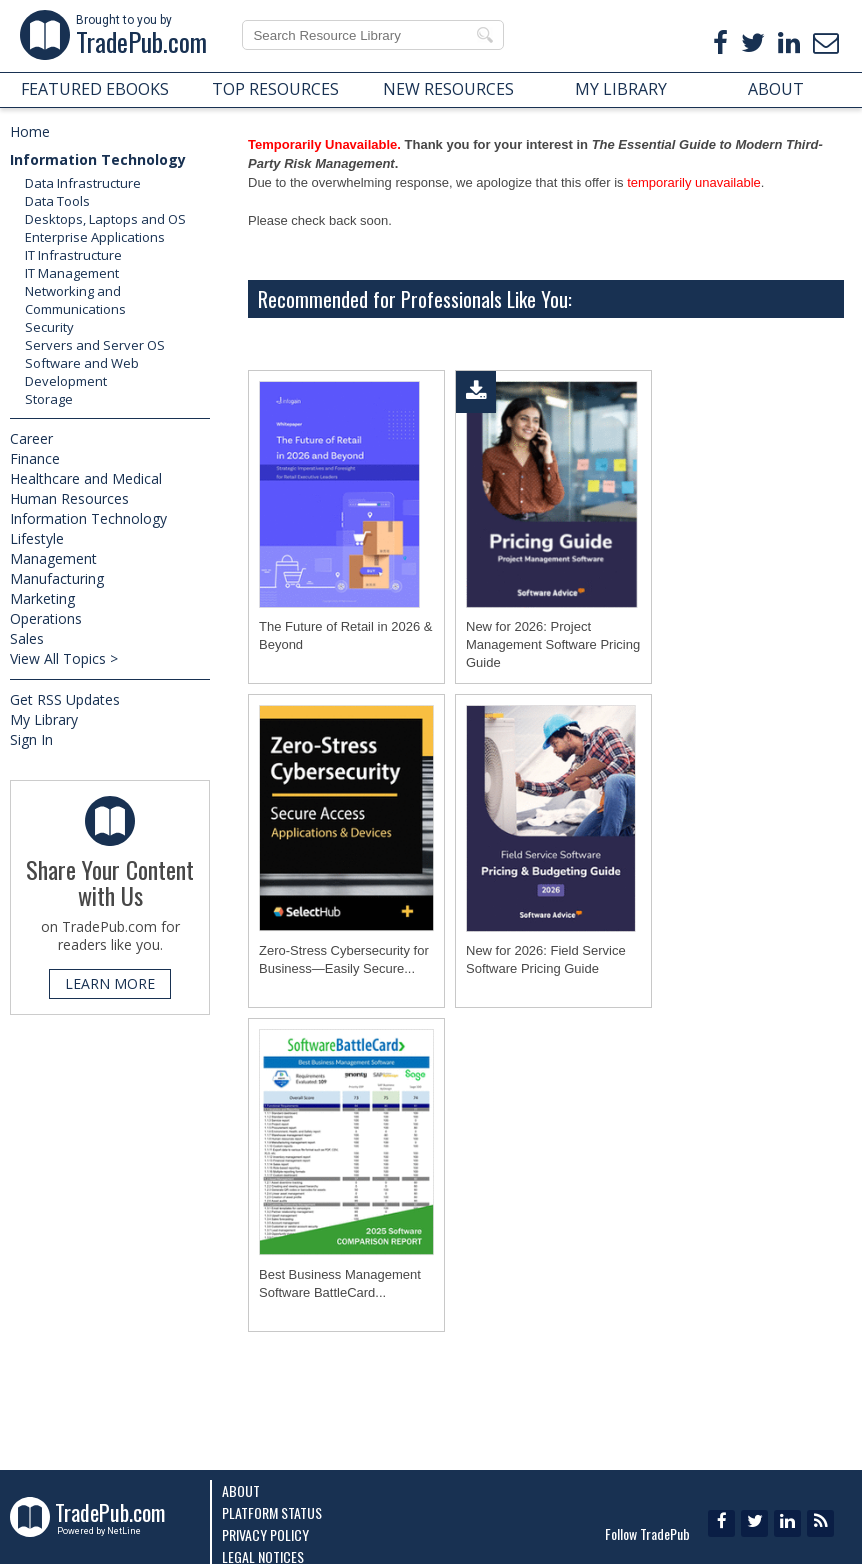  Describe the element at coordinates (272, 1512) in the screenshot. I see `Platform Status` at that location.